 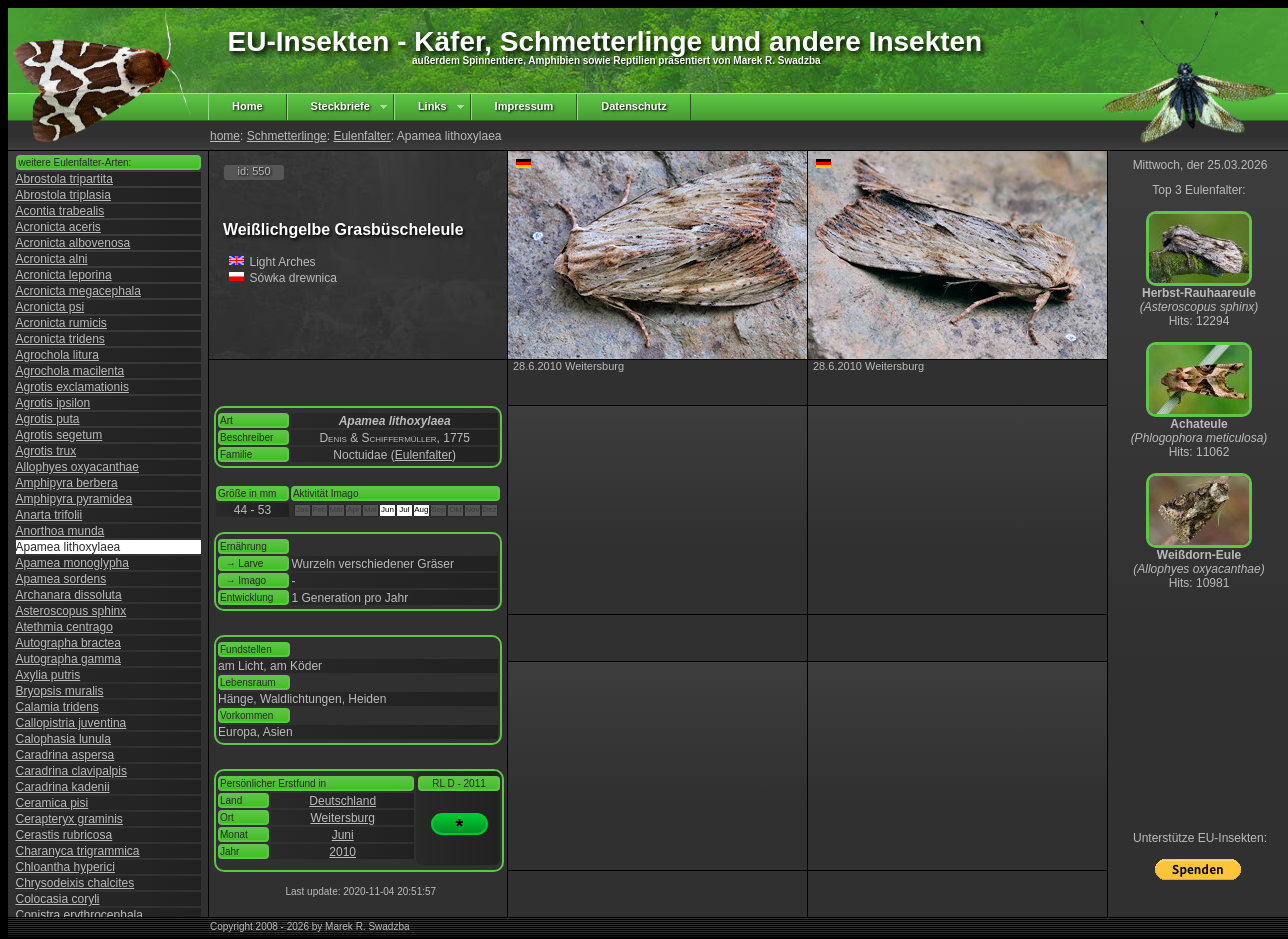 I want to click on Weitersburg, so click(x=342, y=818).